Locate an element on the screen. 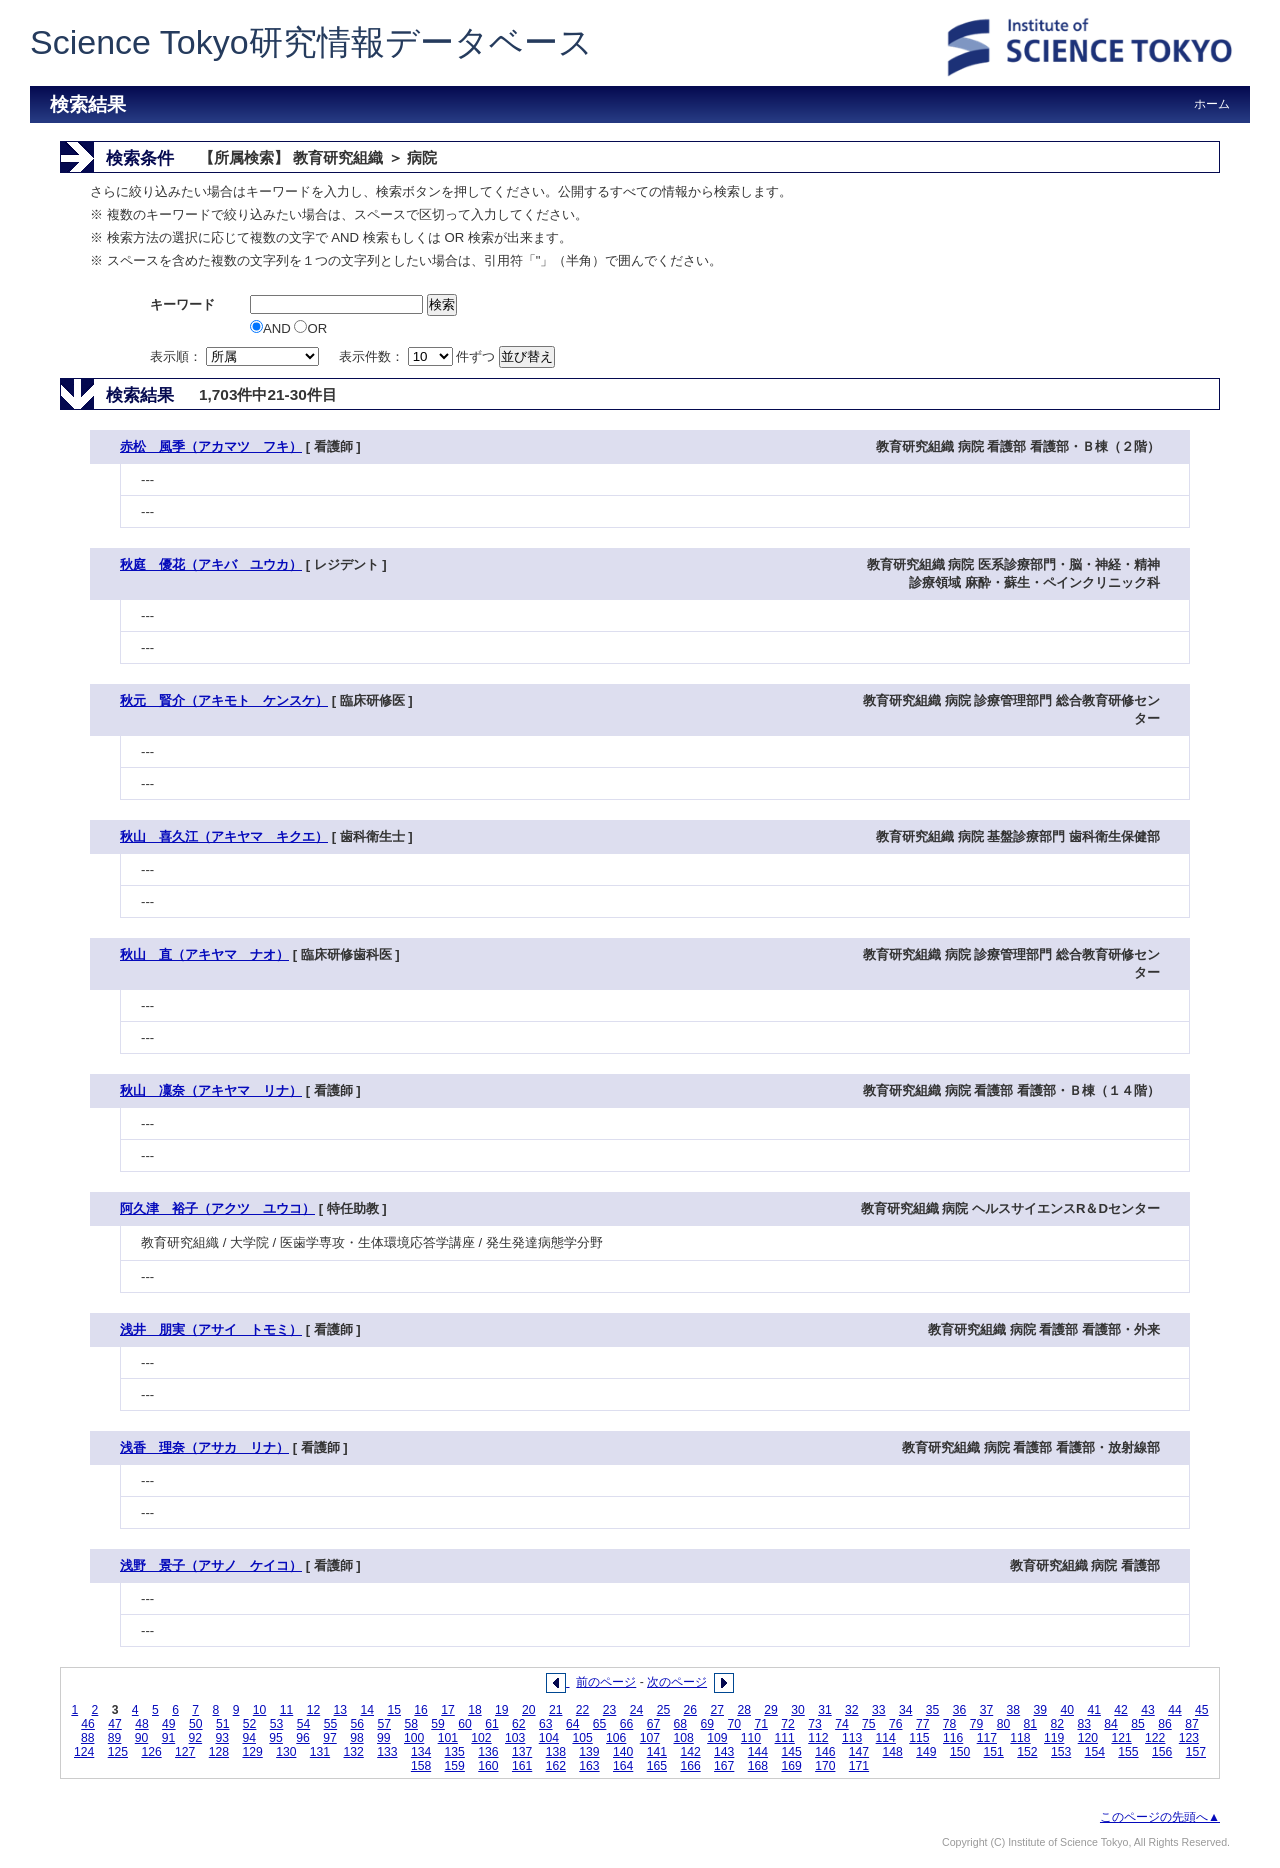 This screenshot has height=1868, width=1280. 52 is located at coordinates (250, 1724).